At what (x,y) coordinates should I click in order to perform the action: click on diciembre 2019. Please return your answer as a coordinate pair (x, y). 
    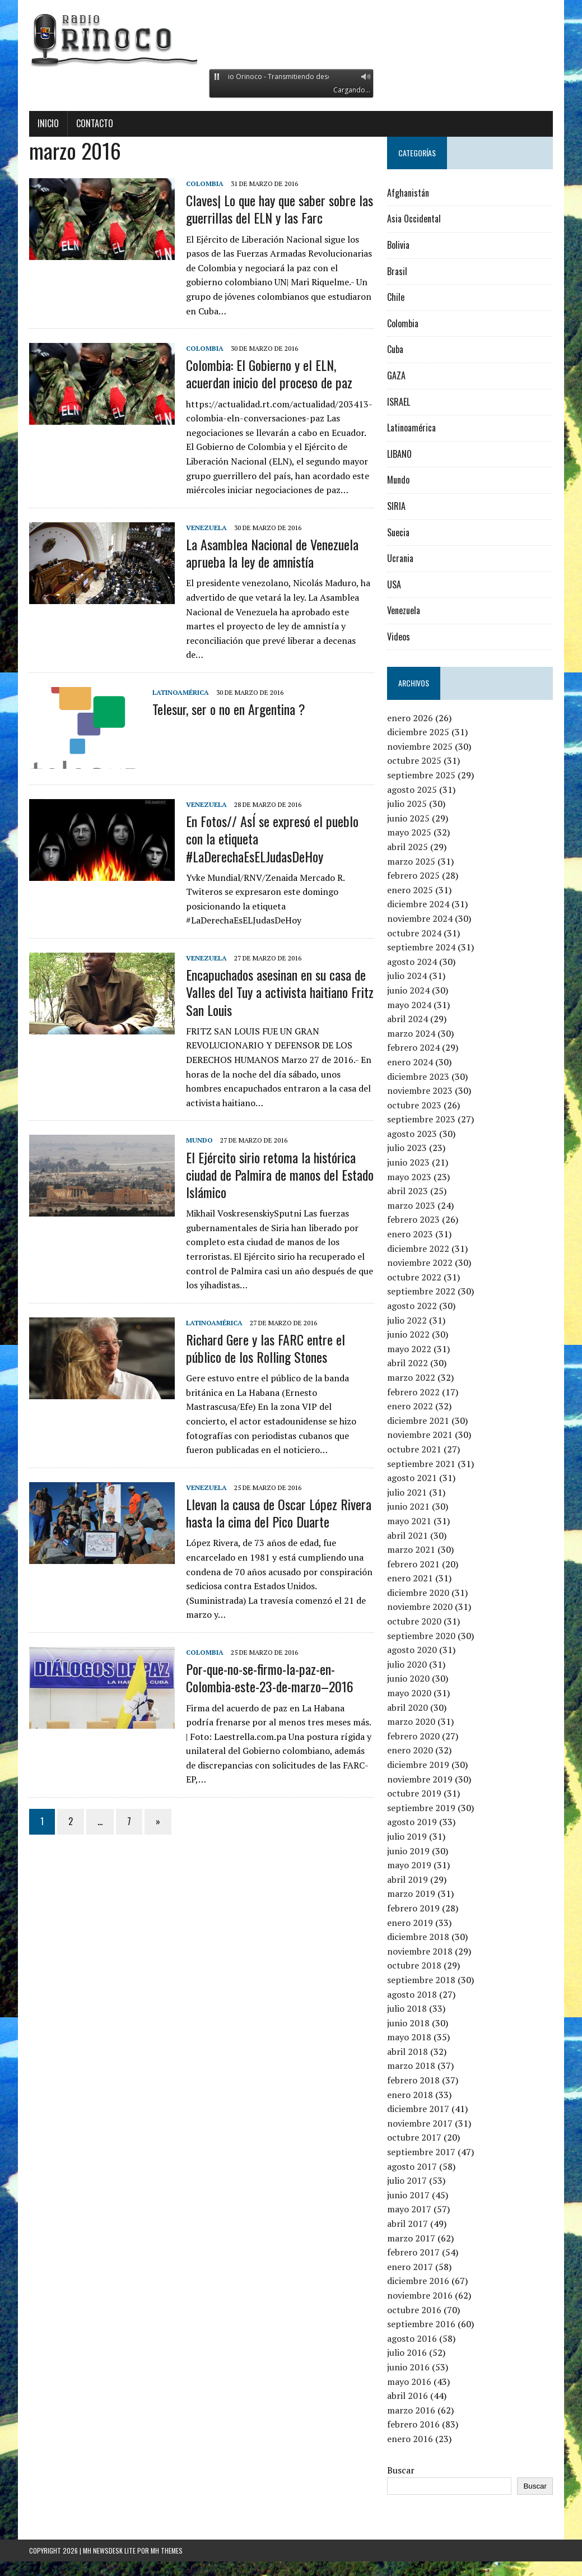
    Looking at the image, I should click on (418, 1764).